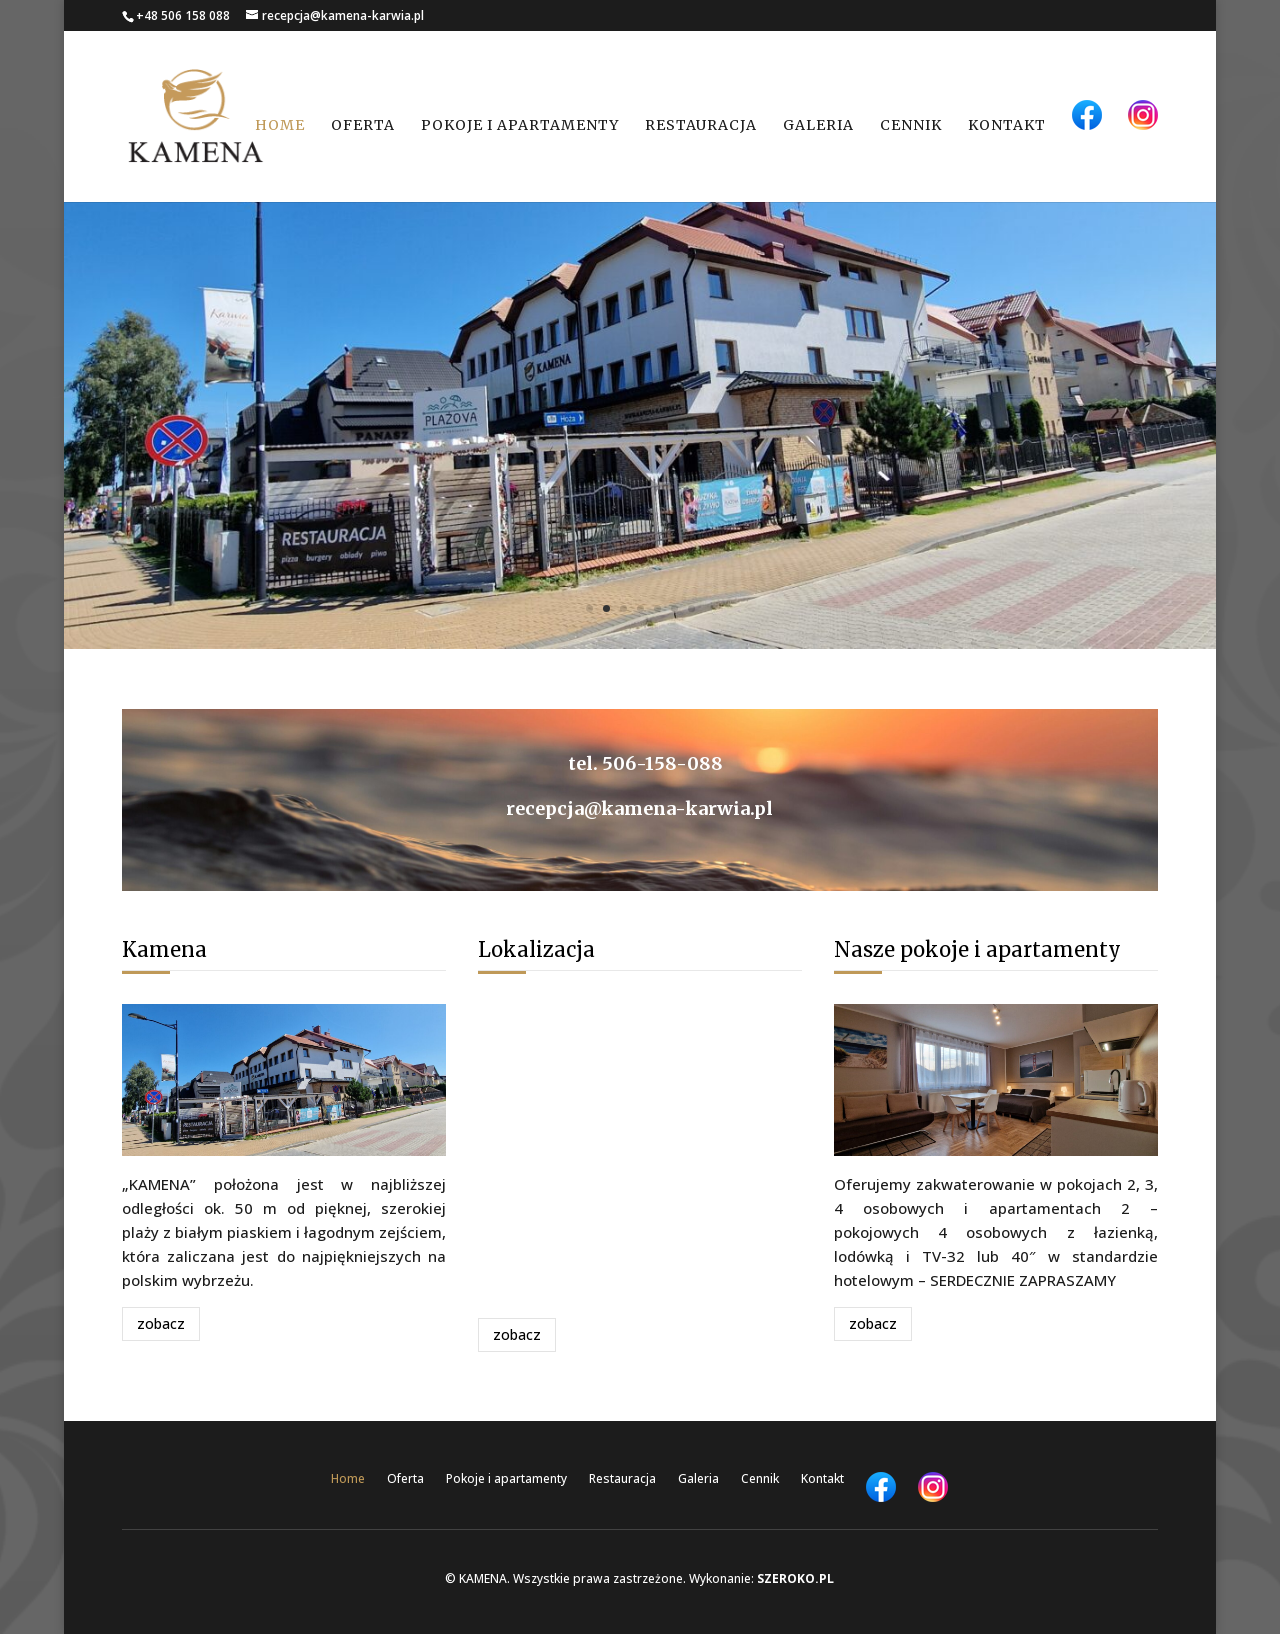  What do you see at coordinates (280, 126) in the screenshot?
I see `Home` at bounding box center [280, 126].